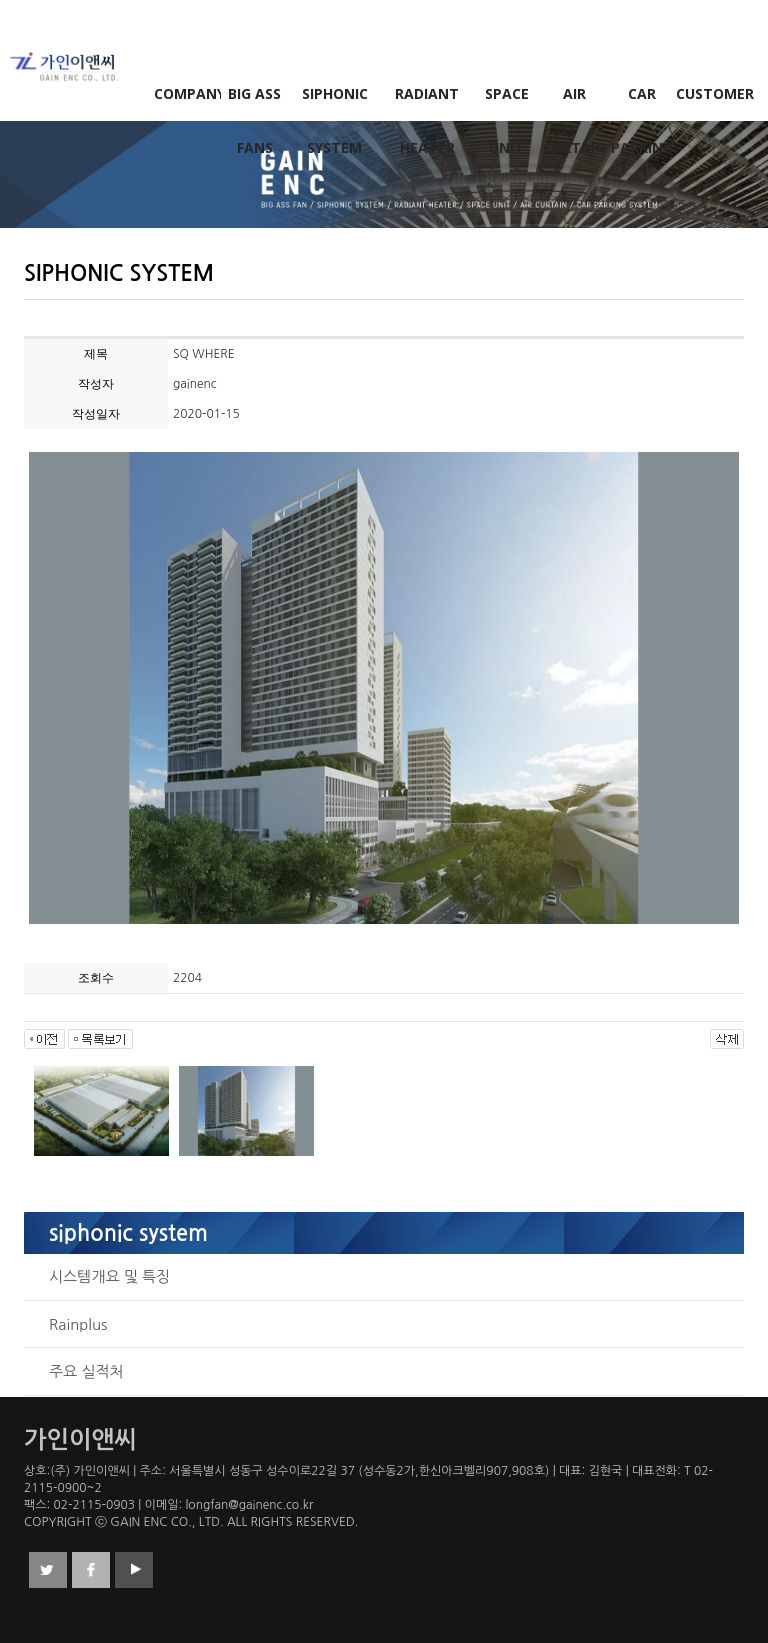 This screenshot has width=768, height=1643. Describe the element at coordinates (507, 102) in the screenshot. I see `SPACE UNIT` at that location.